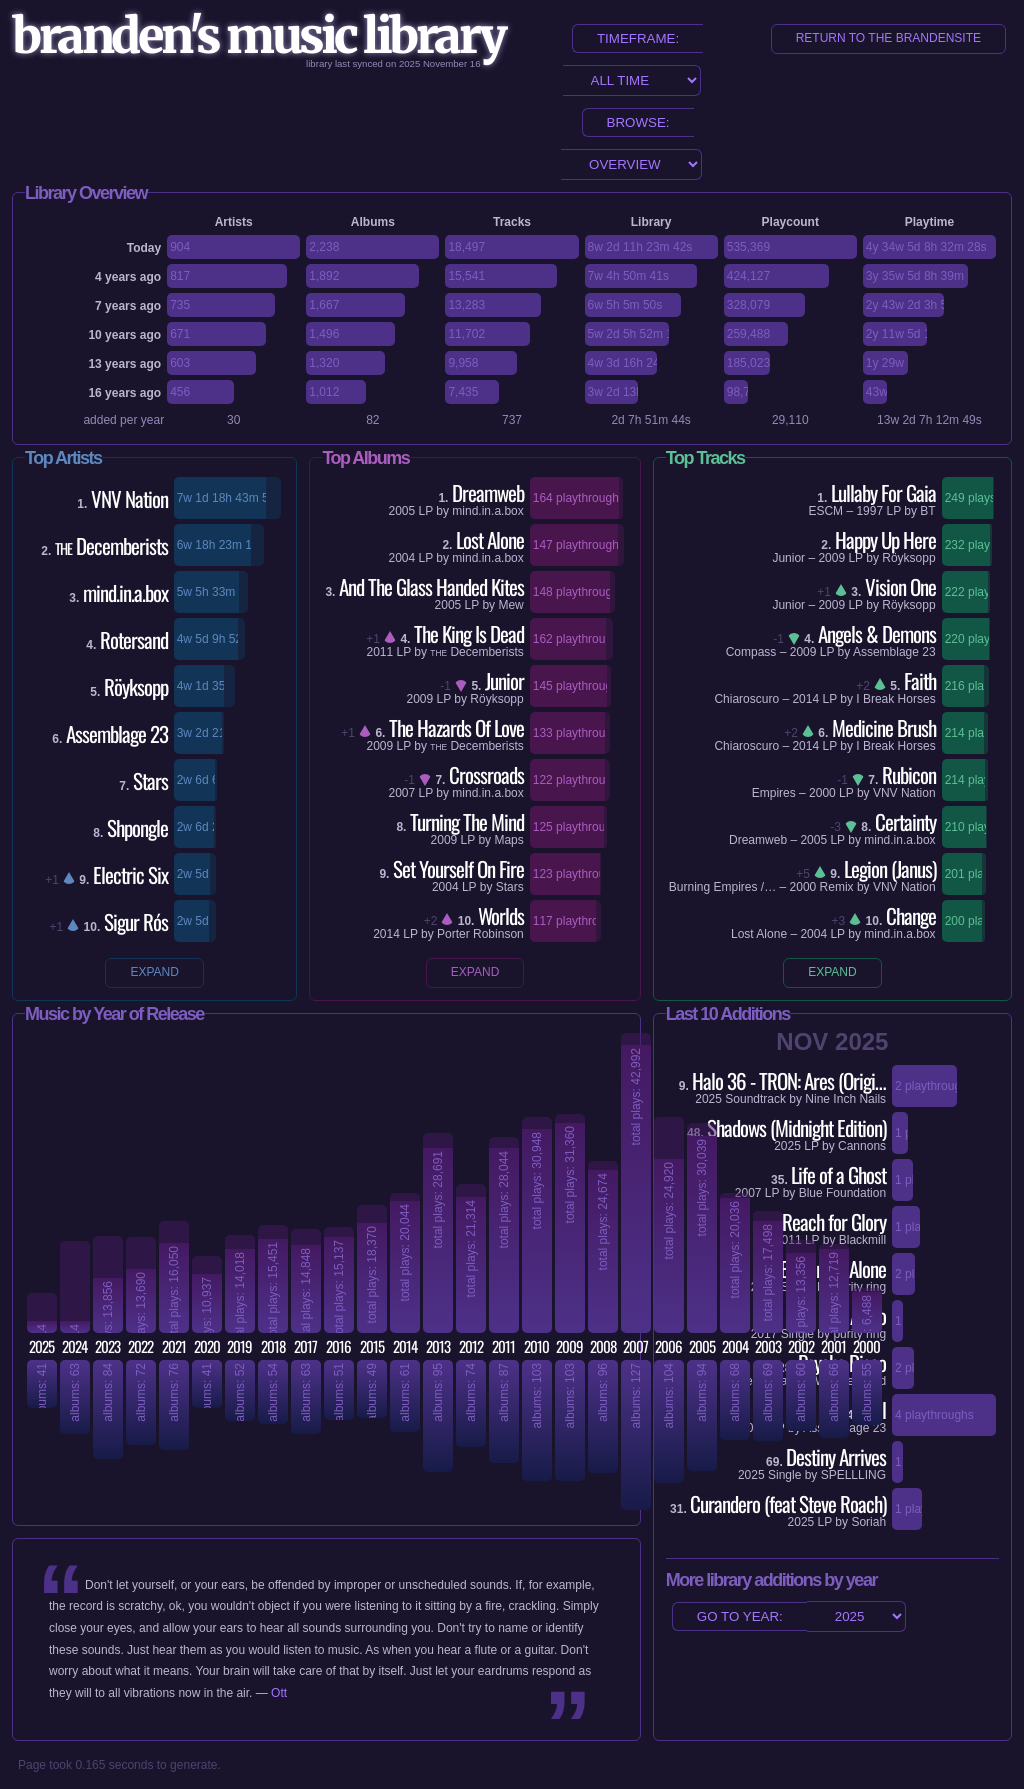 Image resolution: width=1024 pixels, height=1789 pixels. What do you see at coordinates (825, 511) in the screenshot?
I see `ESCM` at bounding box center [825, 511].